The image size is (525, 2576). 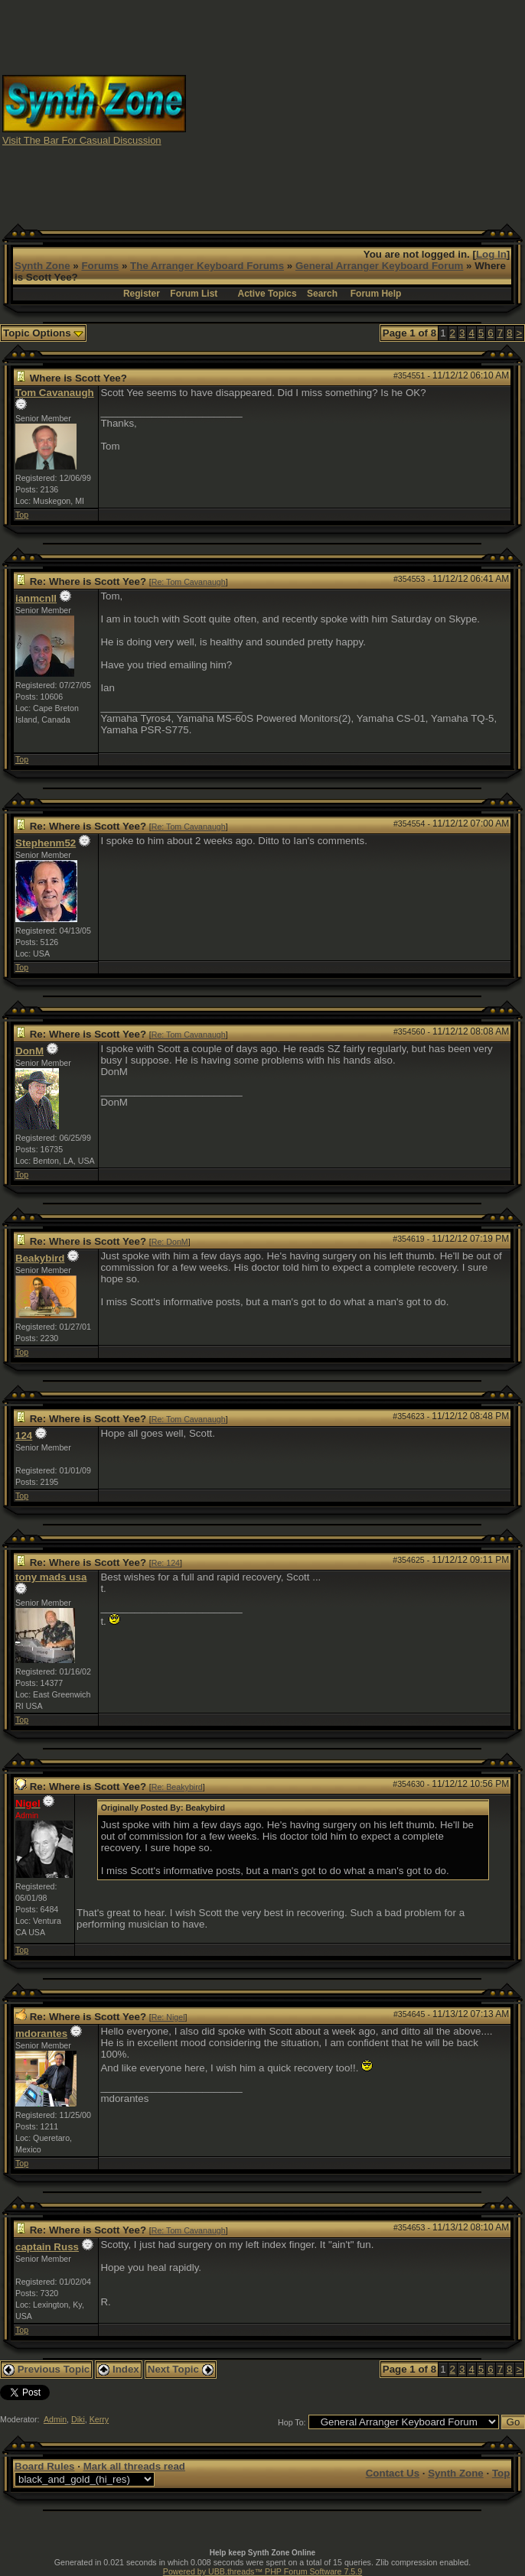 What do you see at coordinates (54, 392) in the screenshot?
I see `Tom Cavanaugh` at bounding box center [54, 392].